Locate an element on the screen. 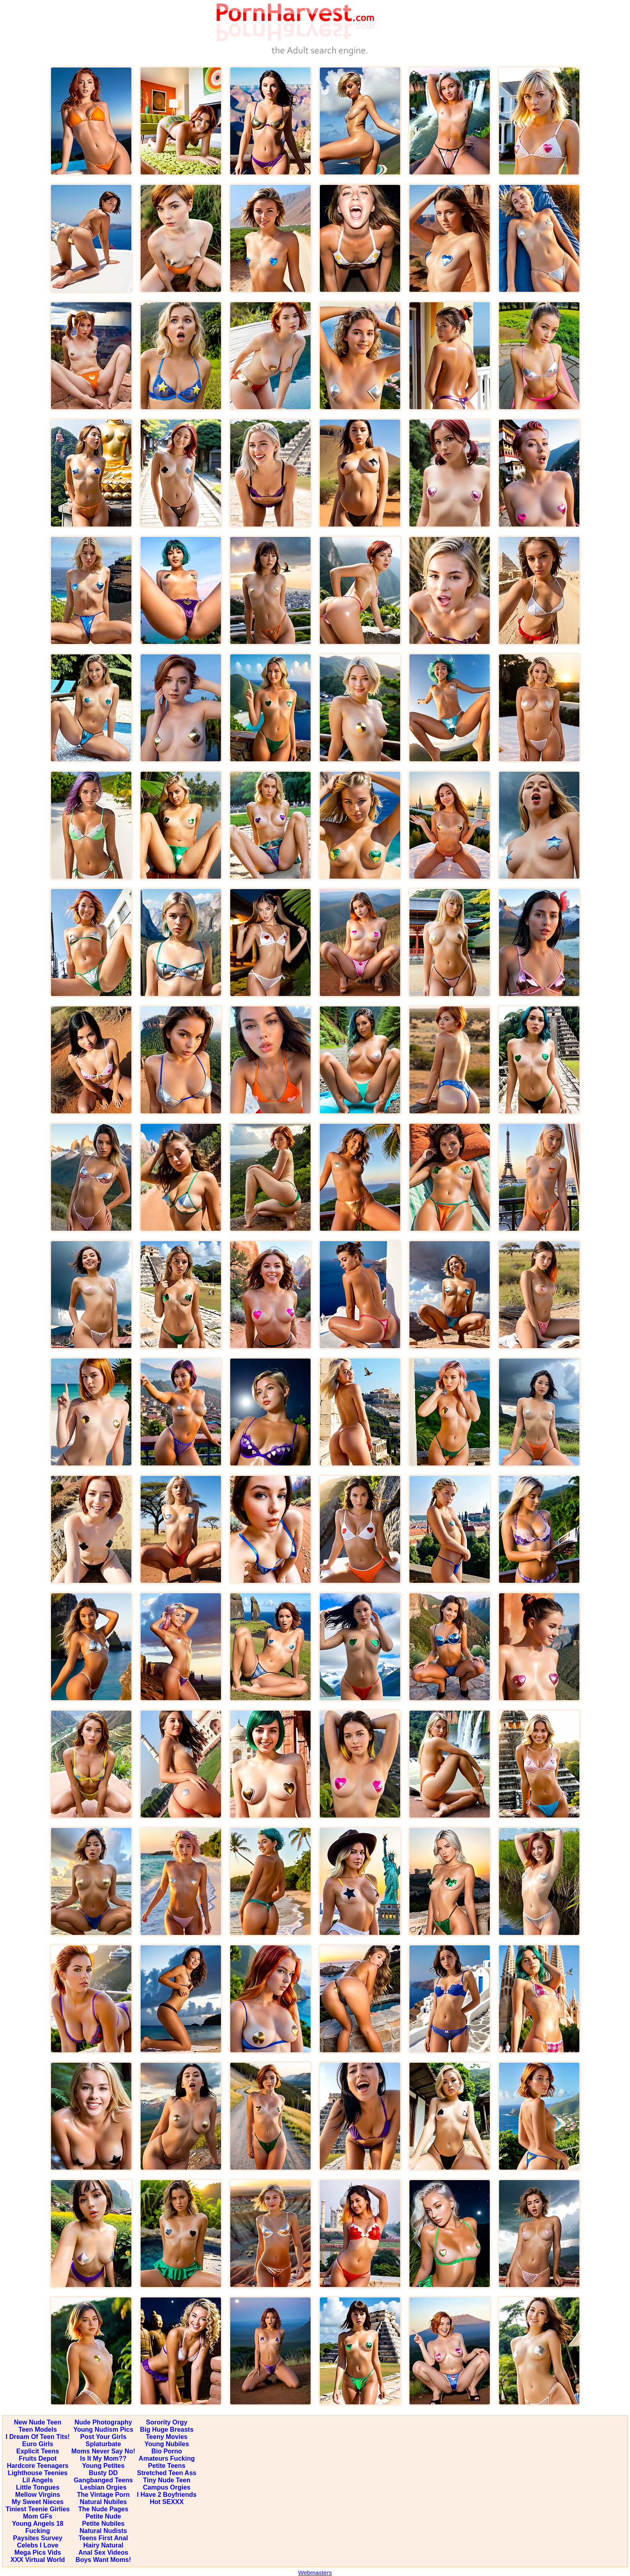  Anal Sex Videos is located at coordinates (103, 2552).